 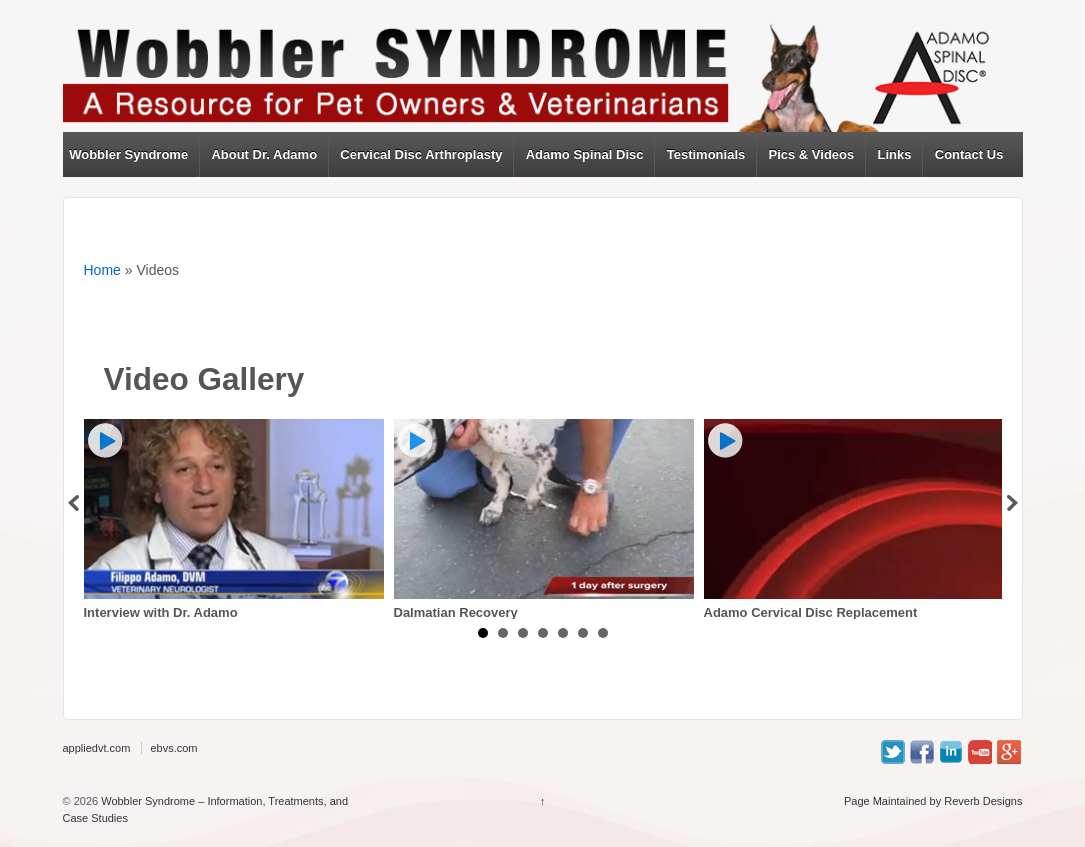 What do you see at coordinates (173, 748) in the screenshot?
I see `ebvs.com` at bounding box center [173, 748].